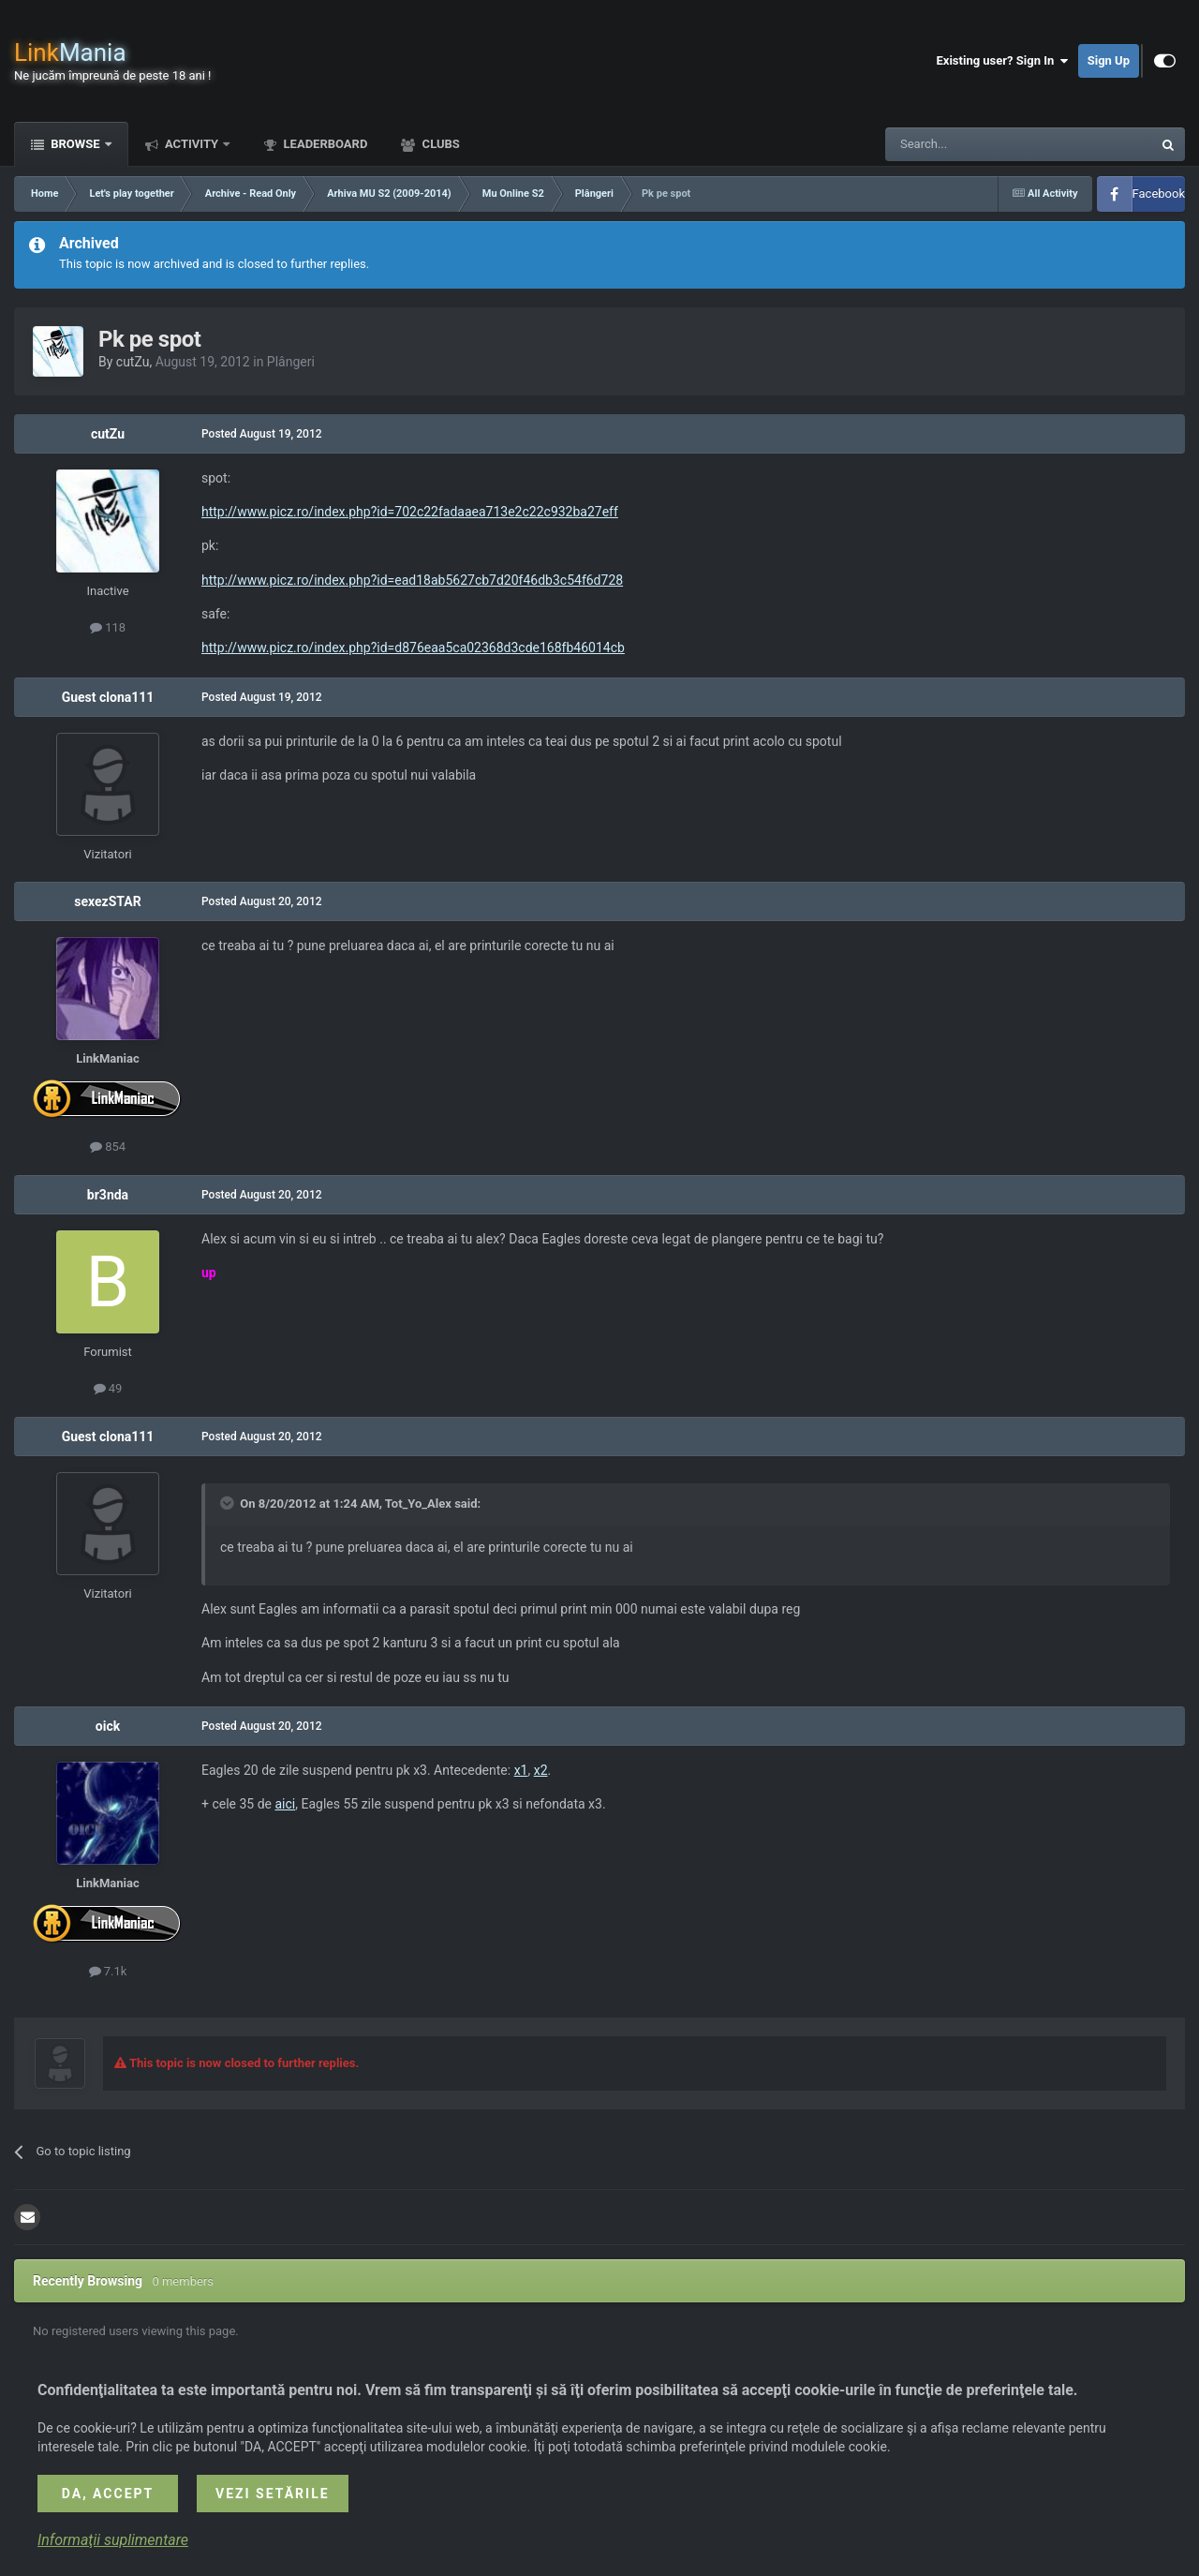  Describe the element at coordinates (108, 1388) in the screenshot. I see `49` at that location.